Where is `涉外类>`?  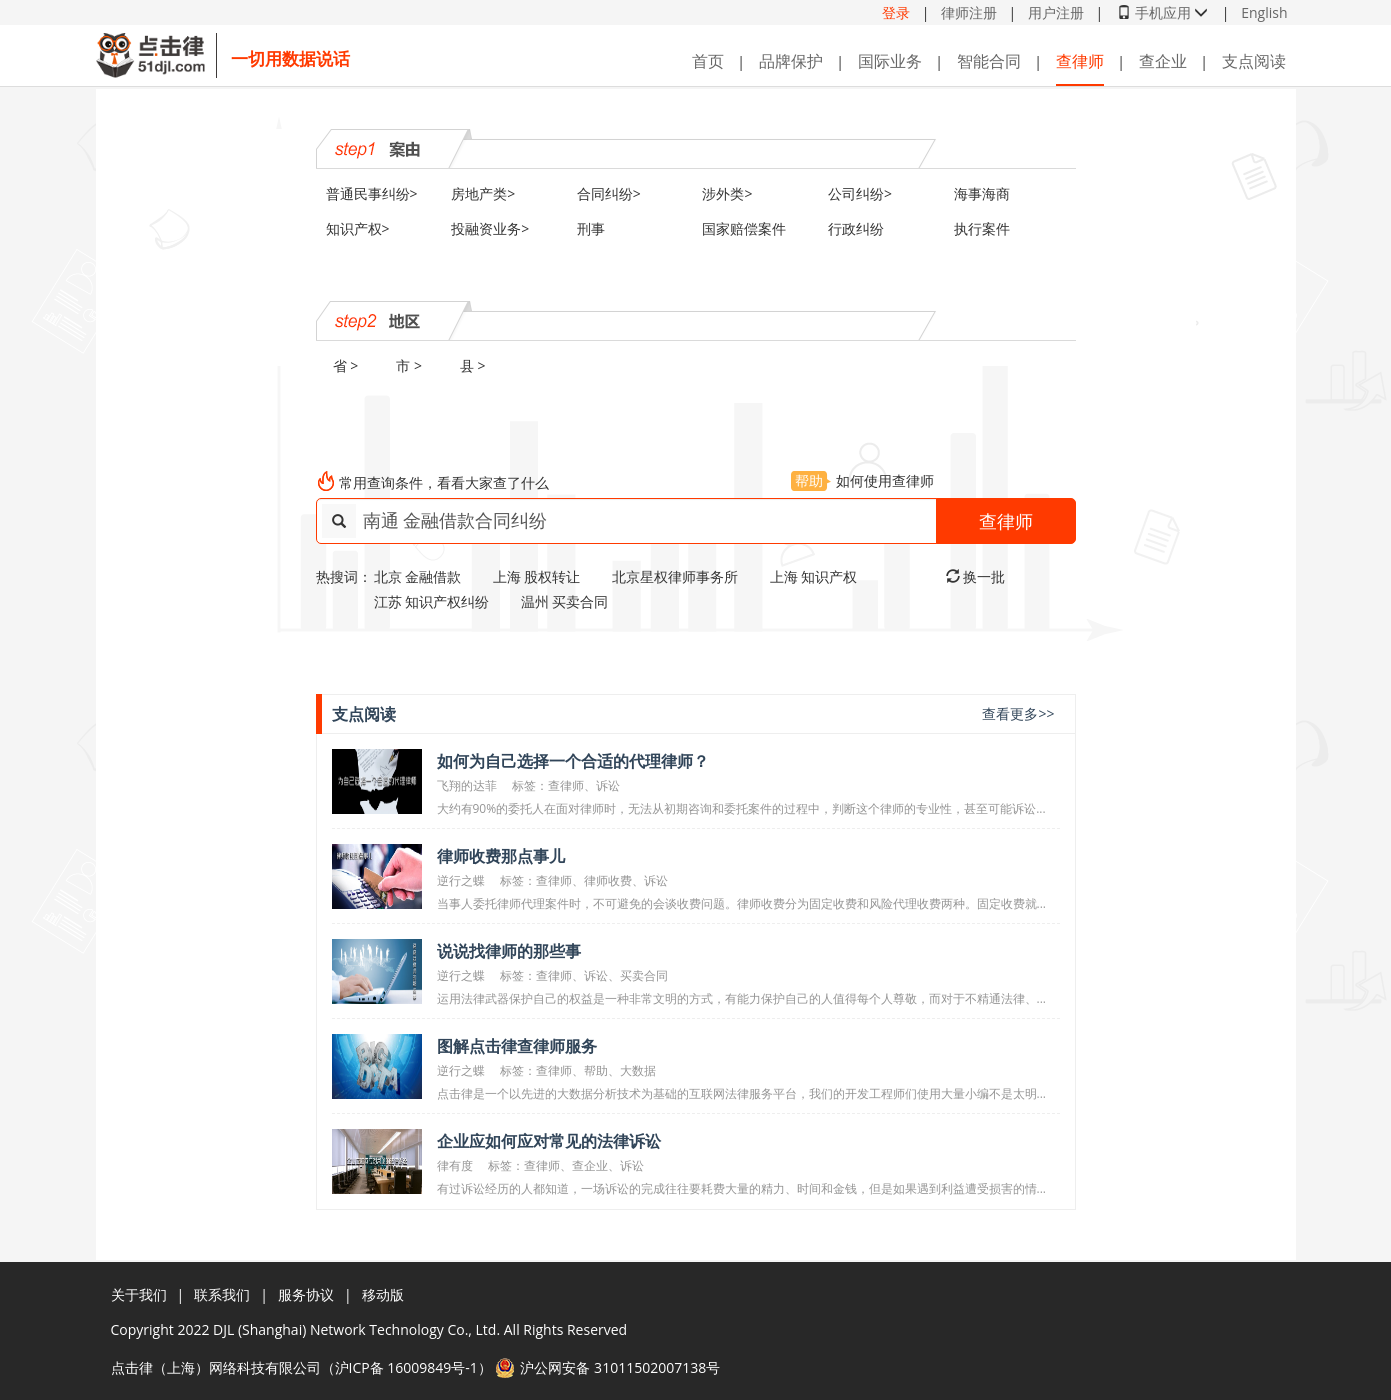
涉外类> is located at coordinates (727, 193).